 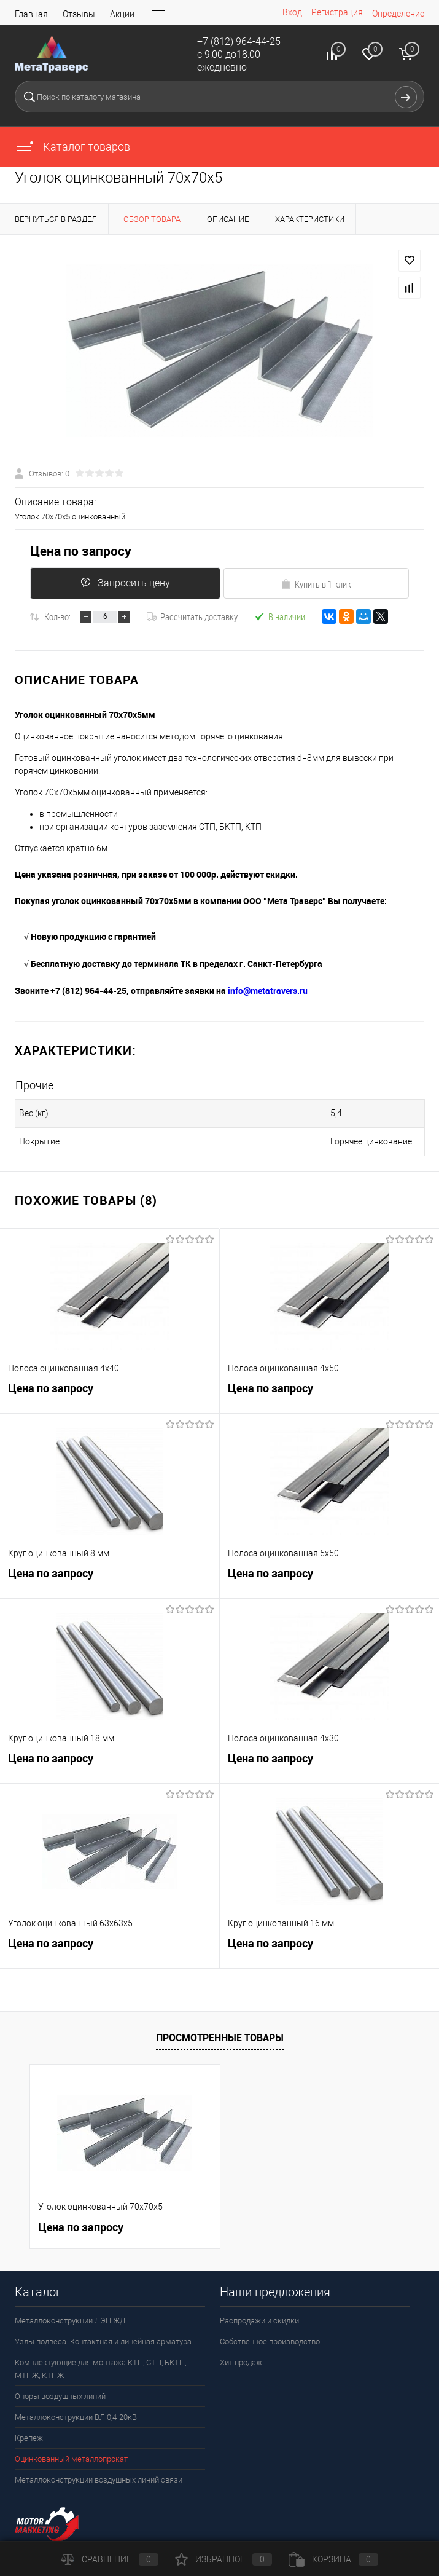 What do you see at coordinates (29, 2438) in the screenshot?
I see `Крепеж` at bounding box center [29, 2438].